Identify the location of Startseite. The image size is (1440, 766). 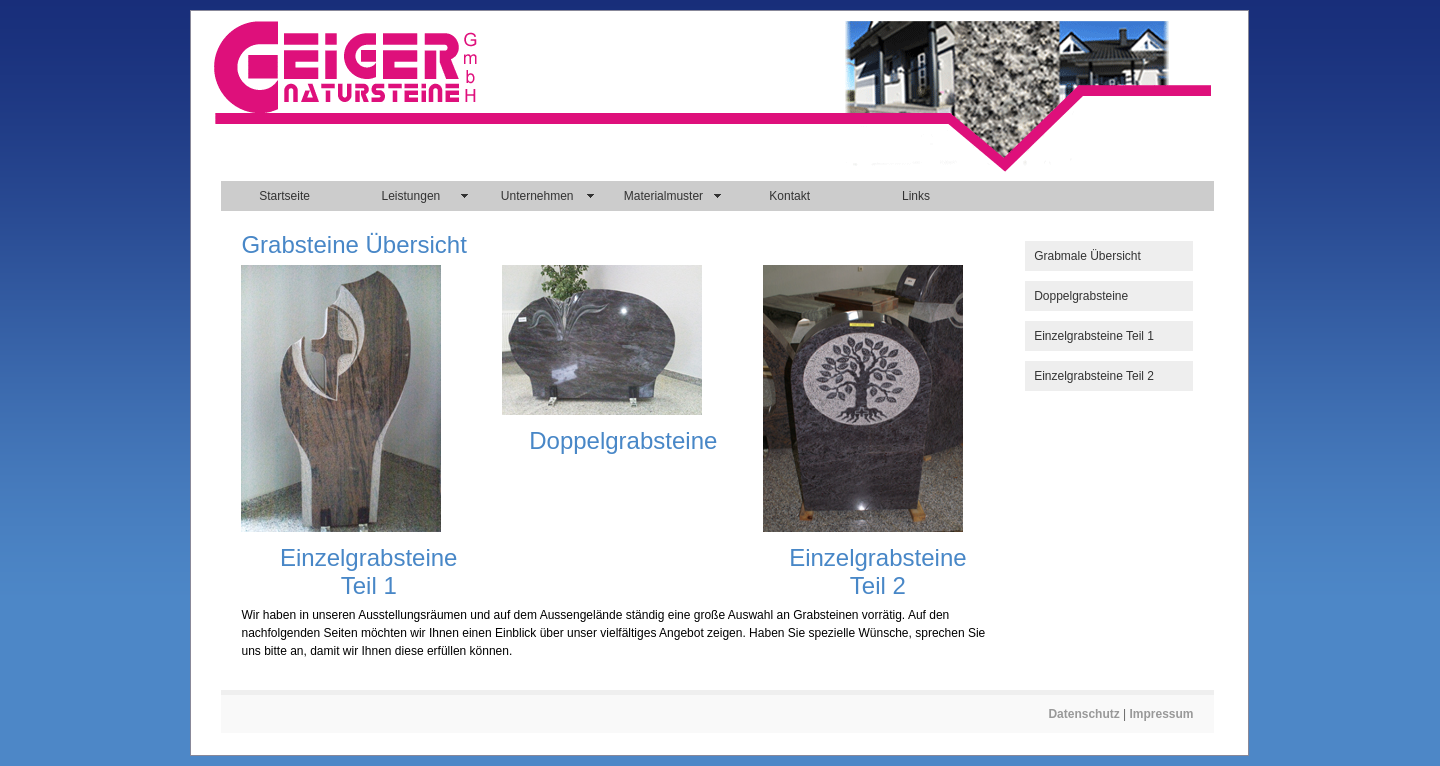
(284, 196).